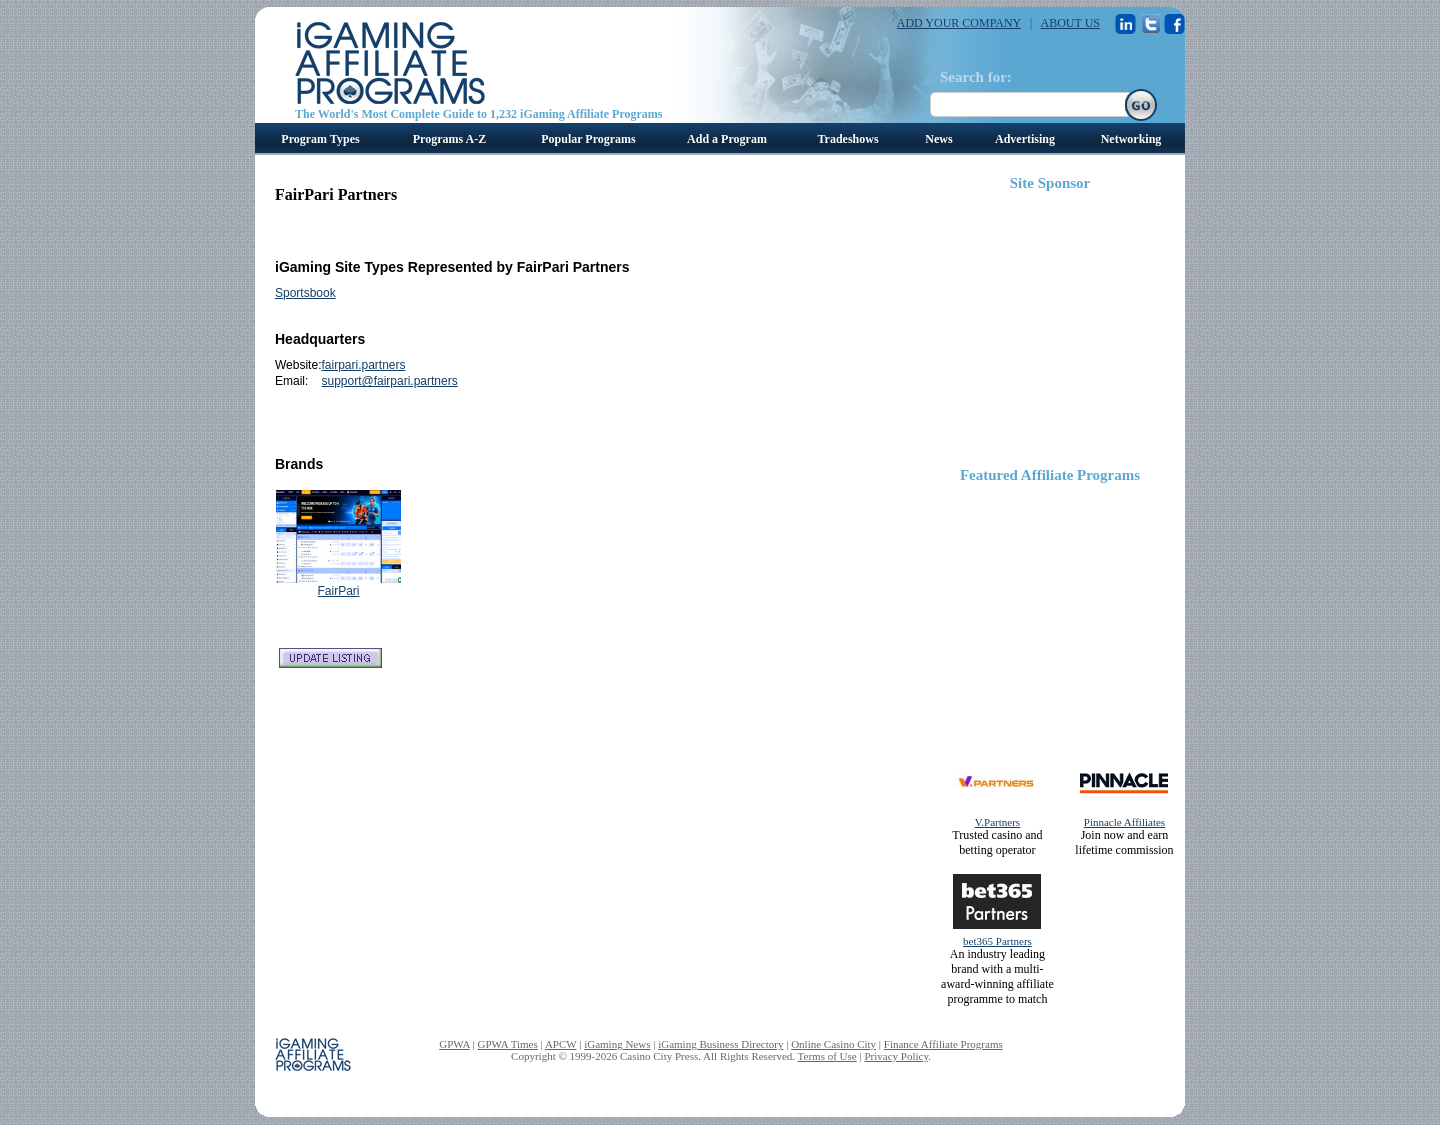 The height and width of the screenshot is (1125, 1440). What do you see at coordinates (561, 1044) in the screenshot?
I see `APCW` at bounding box center [561, 1044].